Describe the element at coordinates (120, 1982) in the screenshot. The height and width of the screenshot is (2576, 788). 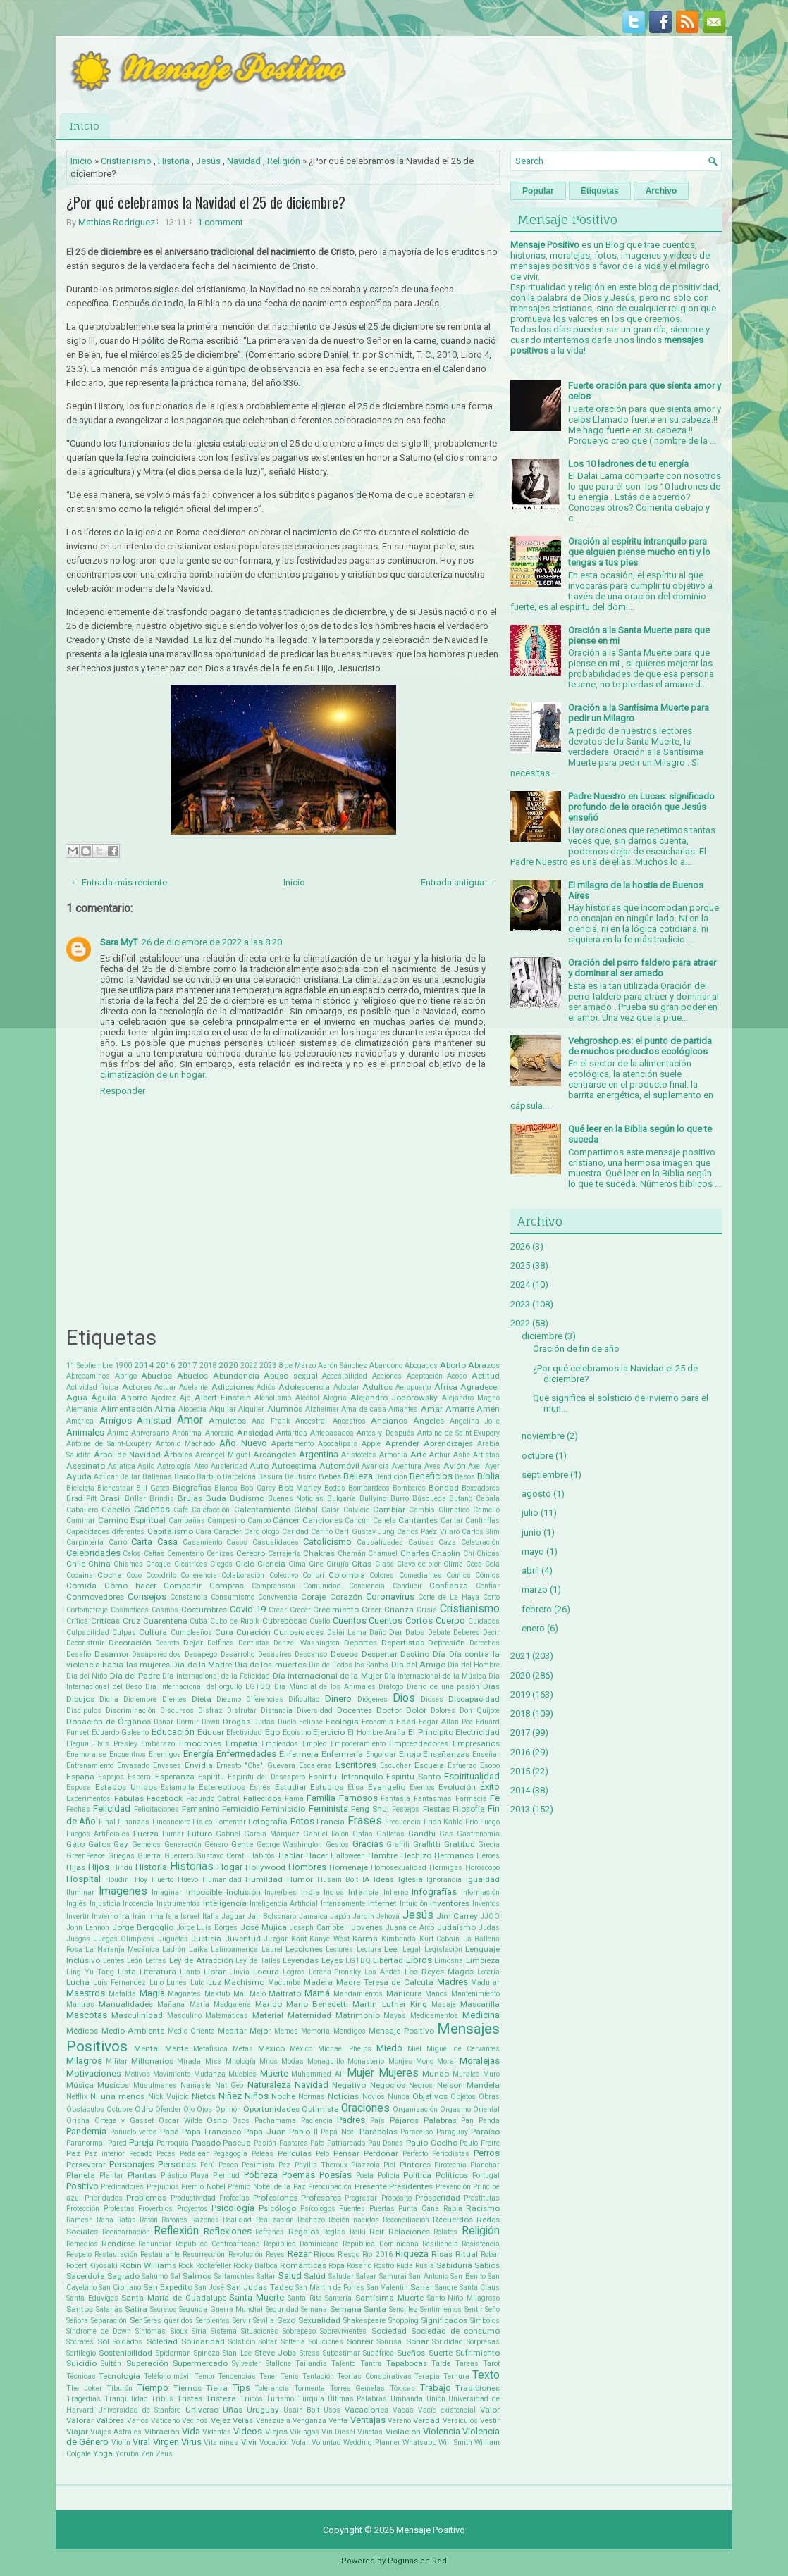
I see `Luis Fernandez` at that location.